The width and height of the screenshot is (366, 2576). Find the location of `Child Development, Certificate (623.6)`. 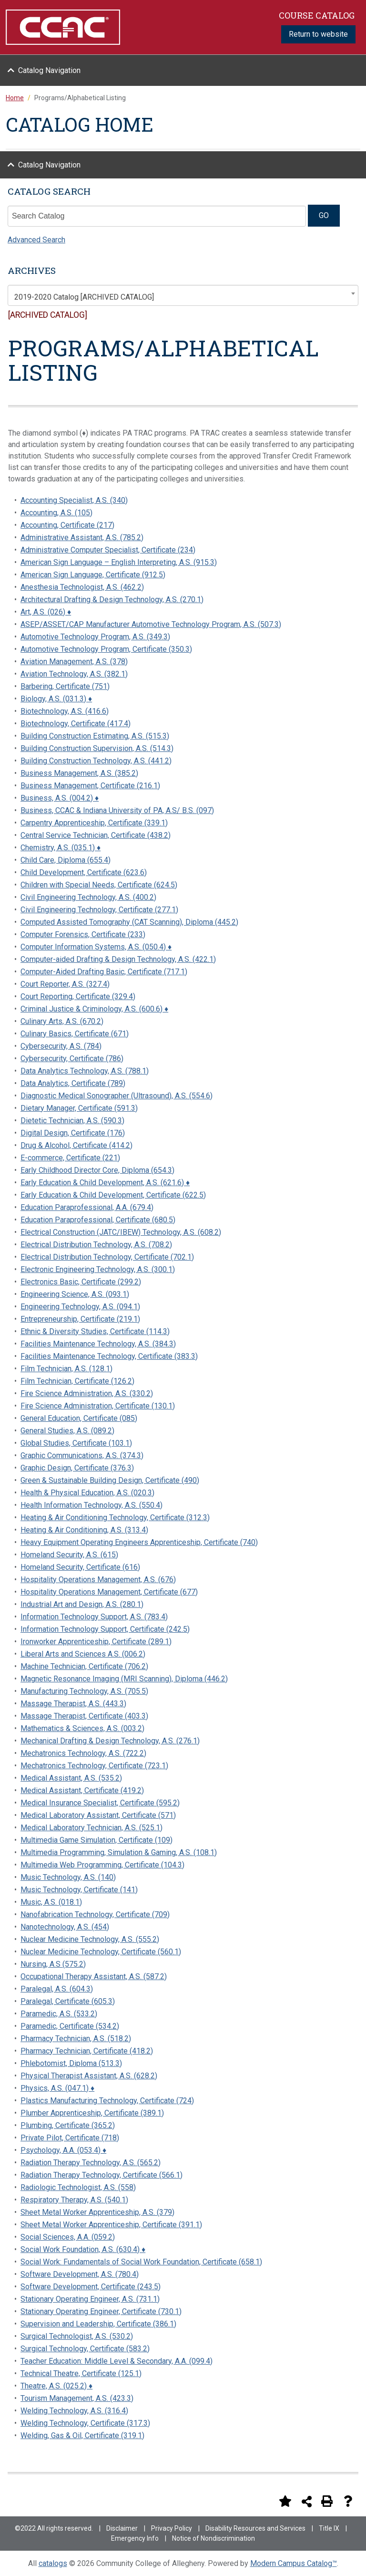

Child Development, Certificate (623.6) is located at coordinates (83, 872).